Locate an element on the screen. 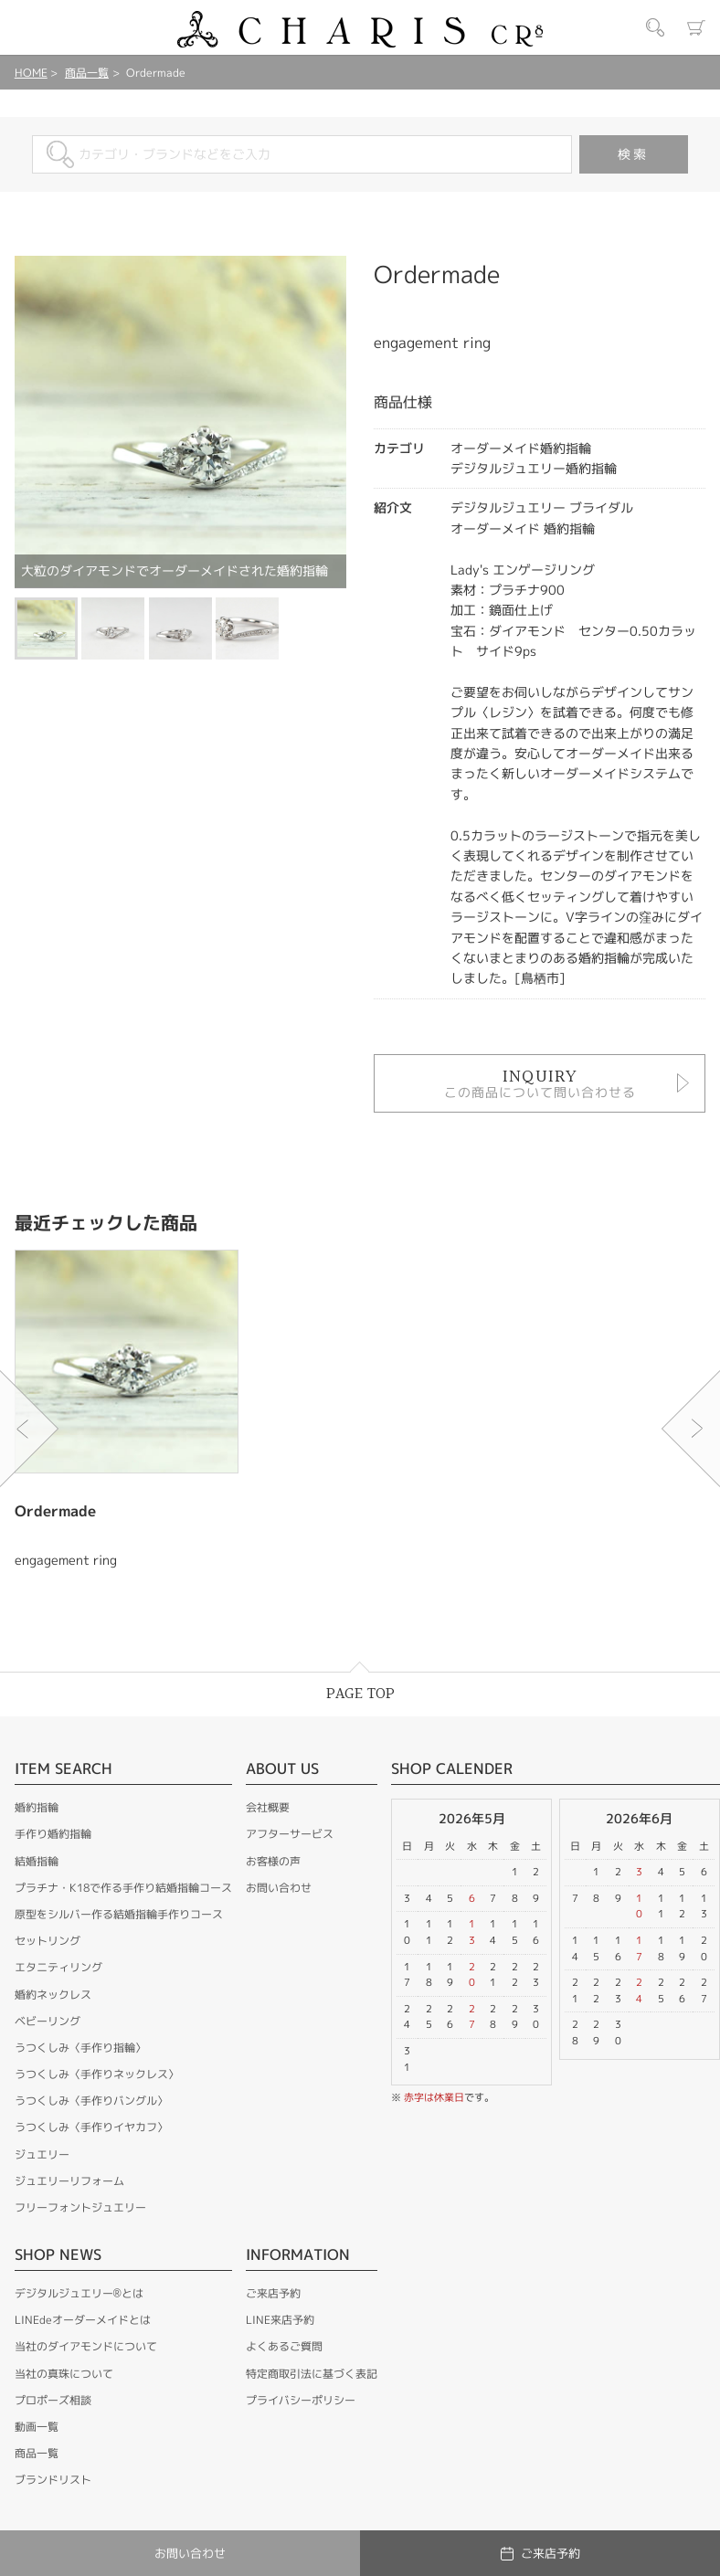 This screenshot has height=2576, width=720. うつくしみ〈手作り指輪〉 is located at coordinates (80, 2047).